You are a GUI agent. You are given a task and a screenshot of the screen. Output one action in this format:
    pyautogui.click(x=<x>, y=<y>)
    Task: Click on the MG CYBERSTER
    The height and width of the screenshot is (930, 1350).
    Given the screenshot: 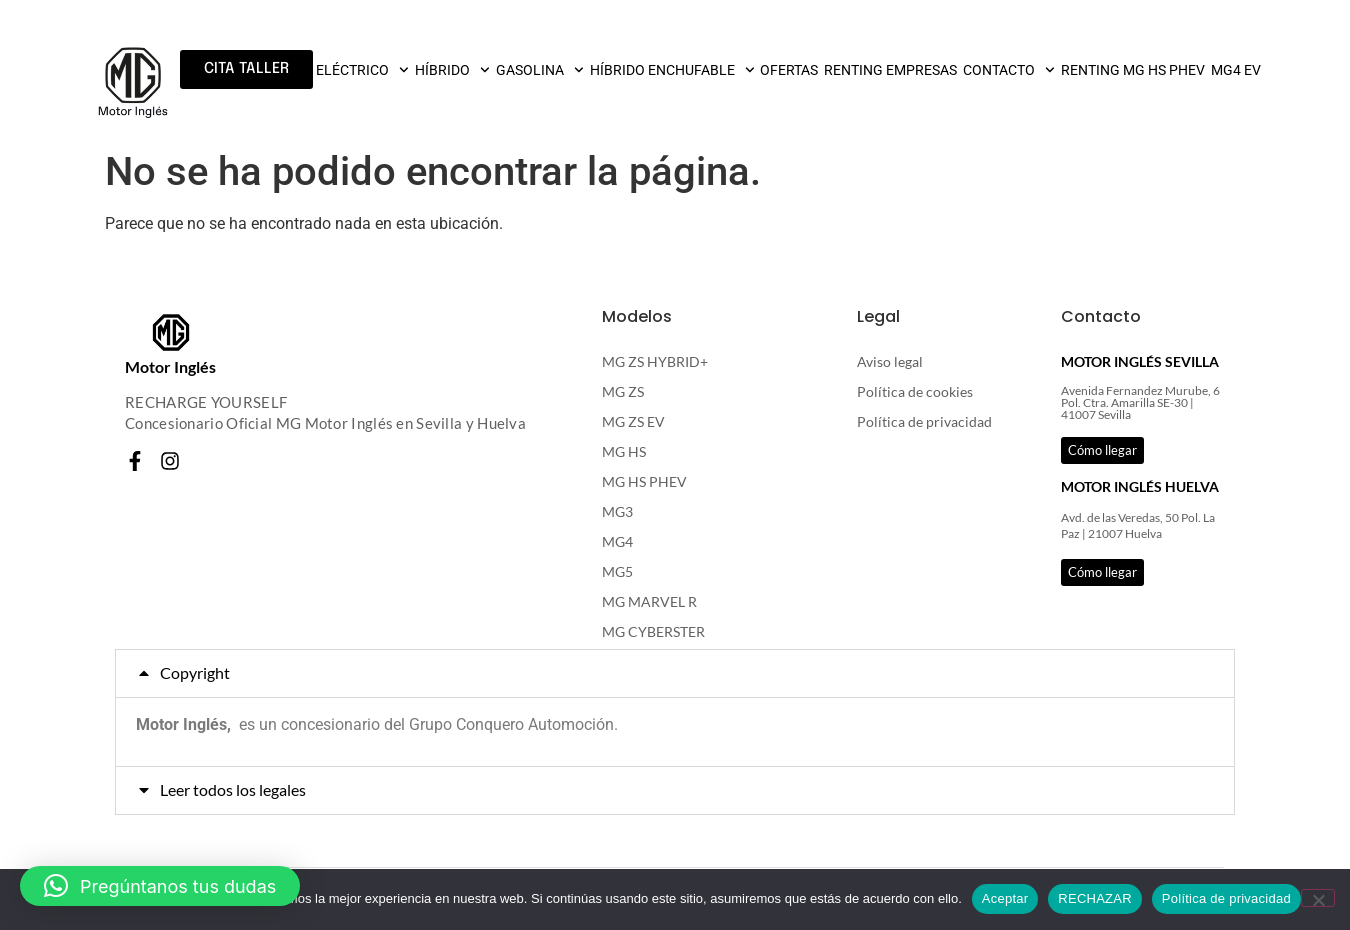 What is the action you would take?
    pyautogui.click(x=653, y=631)
    